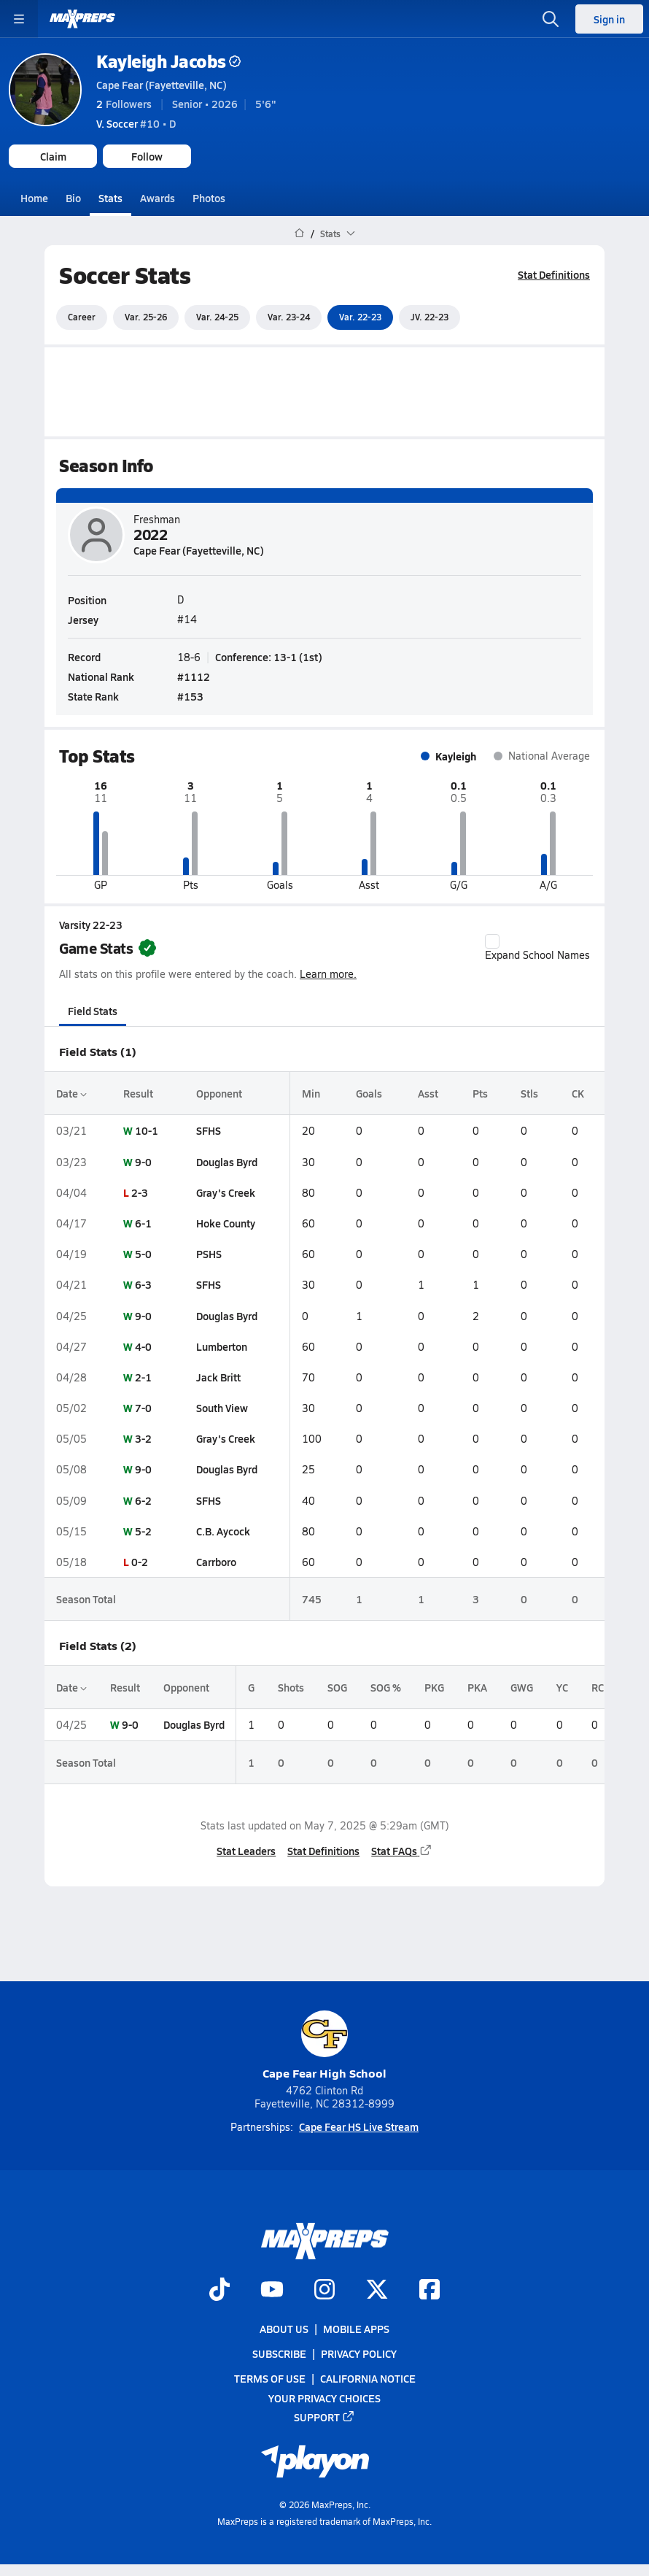 The height and width of the screenshot is (2576, 649). Describe the element at coordinates (157, 197) in the screenshot. I see `Awards` at that location.